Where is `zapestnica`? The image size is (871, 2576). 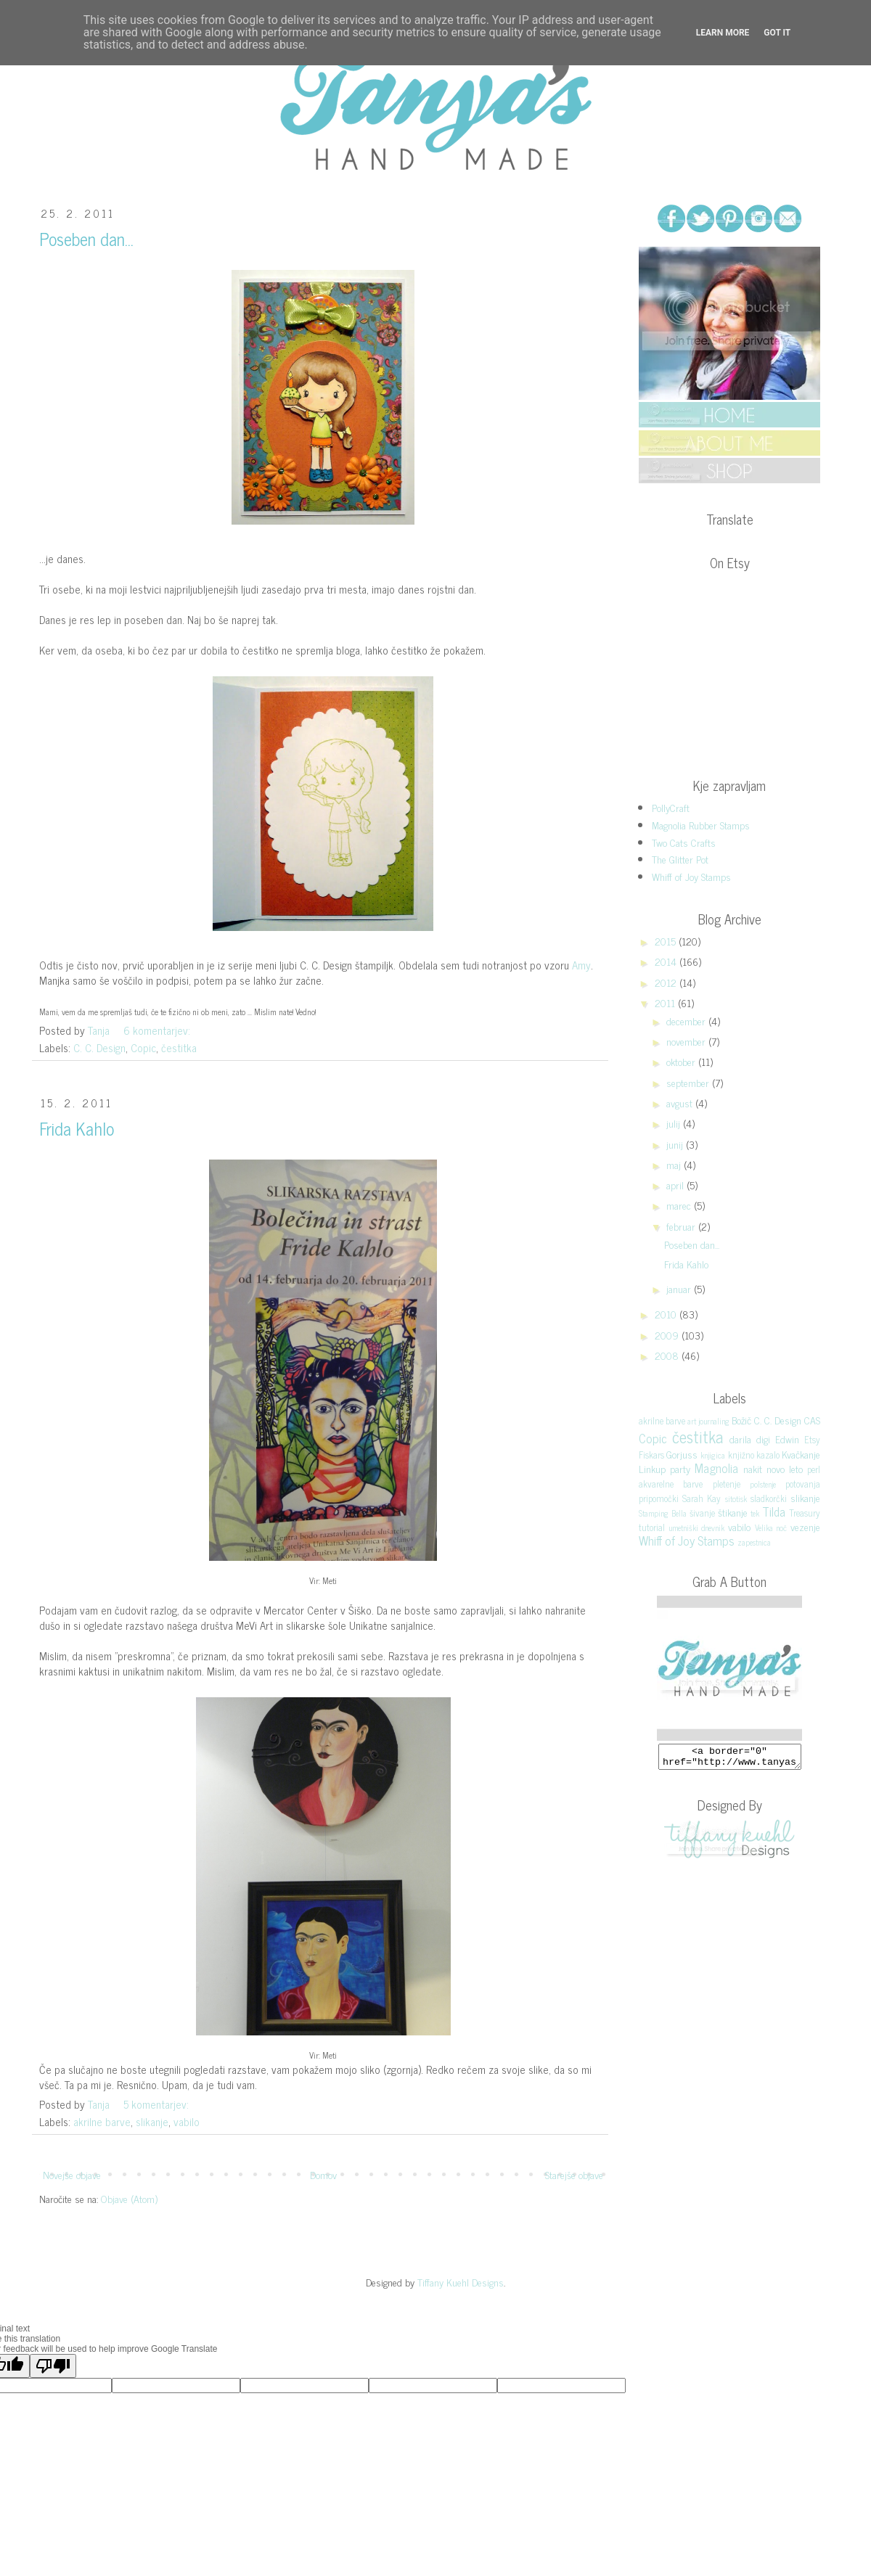
zapestnica is located at coordinates (754, 1542).